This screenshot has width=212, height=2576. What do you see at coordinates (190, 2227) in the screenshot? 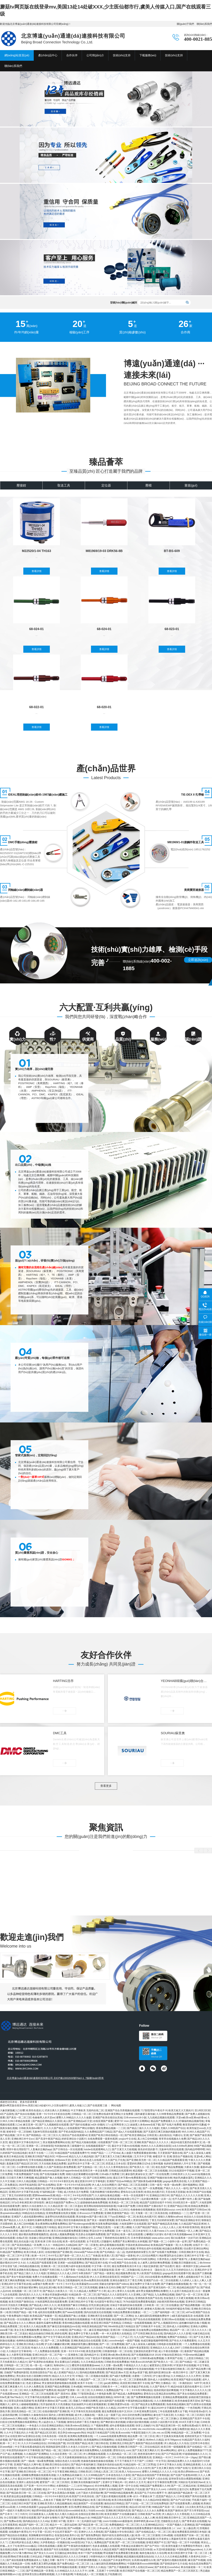
I see `奇米影音第四色` at bounding box center [190, 2227].